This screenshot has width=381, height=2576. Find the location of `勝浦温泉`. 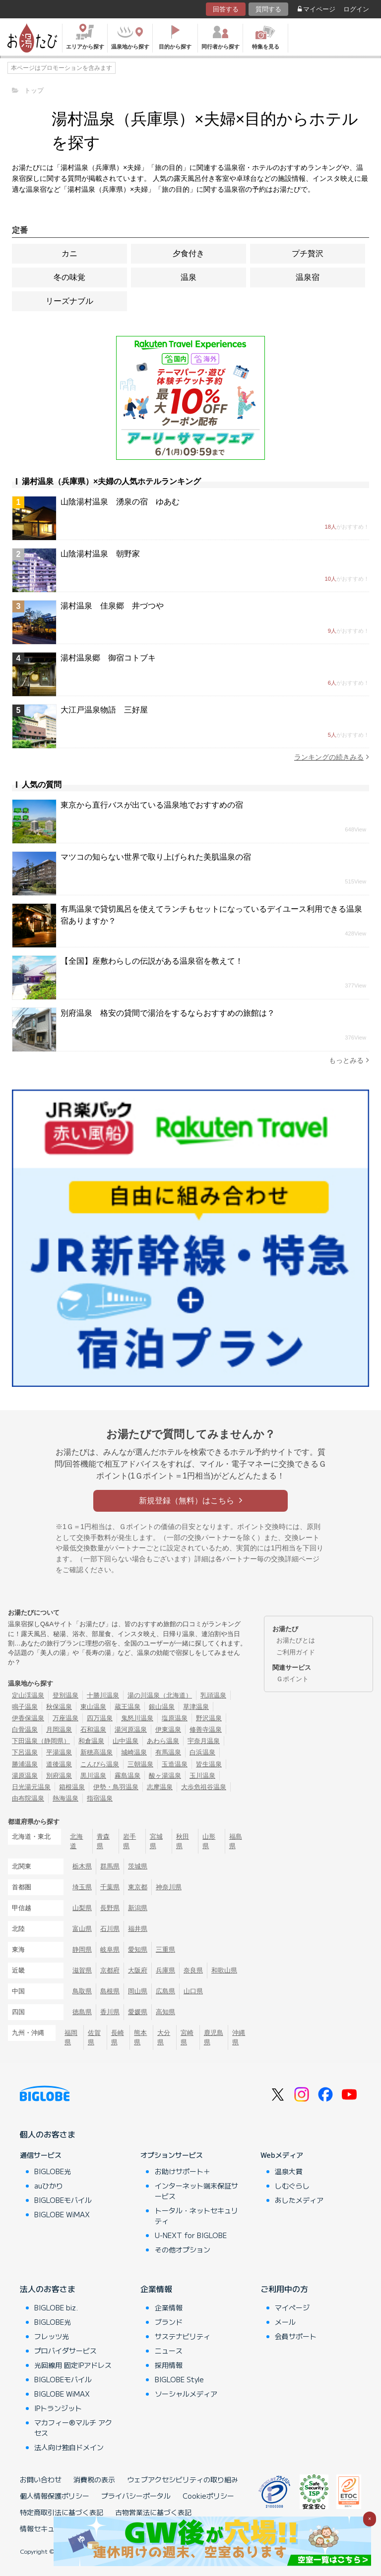

勝浦温泉 is located at coordinates (25, 1764).